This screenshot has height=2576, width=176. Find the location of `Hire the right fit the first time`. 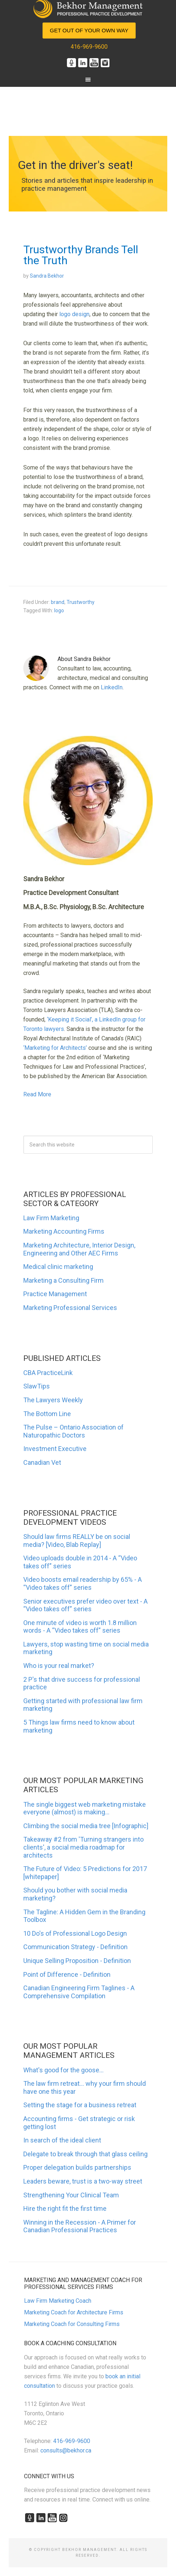

Hire the right fit the first time is located at coordinates (65, 2208).